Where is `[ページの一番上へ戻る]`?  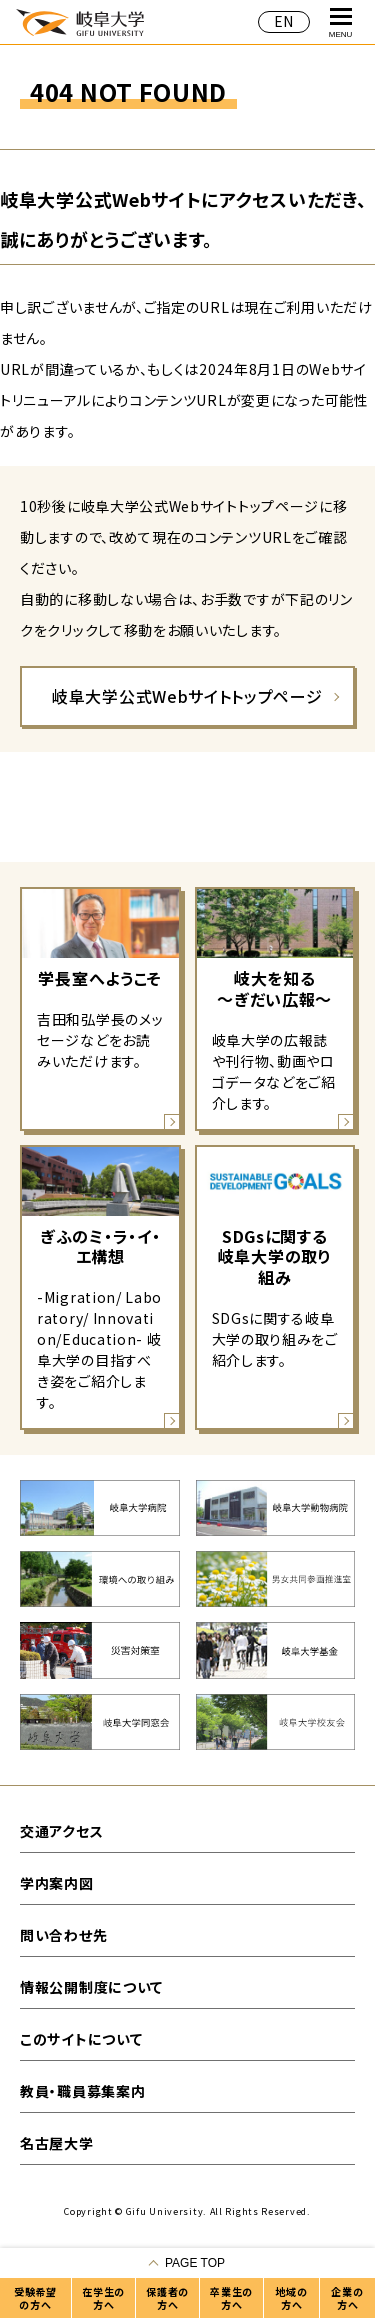 [ページの一番上へ戻る] is located at coordinates (187, 2263).